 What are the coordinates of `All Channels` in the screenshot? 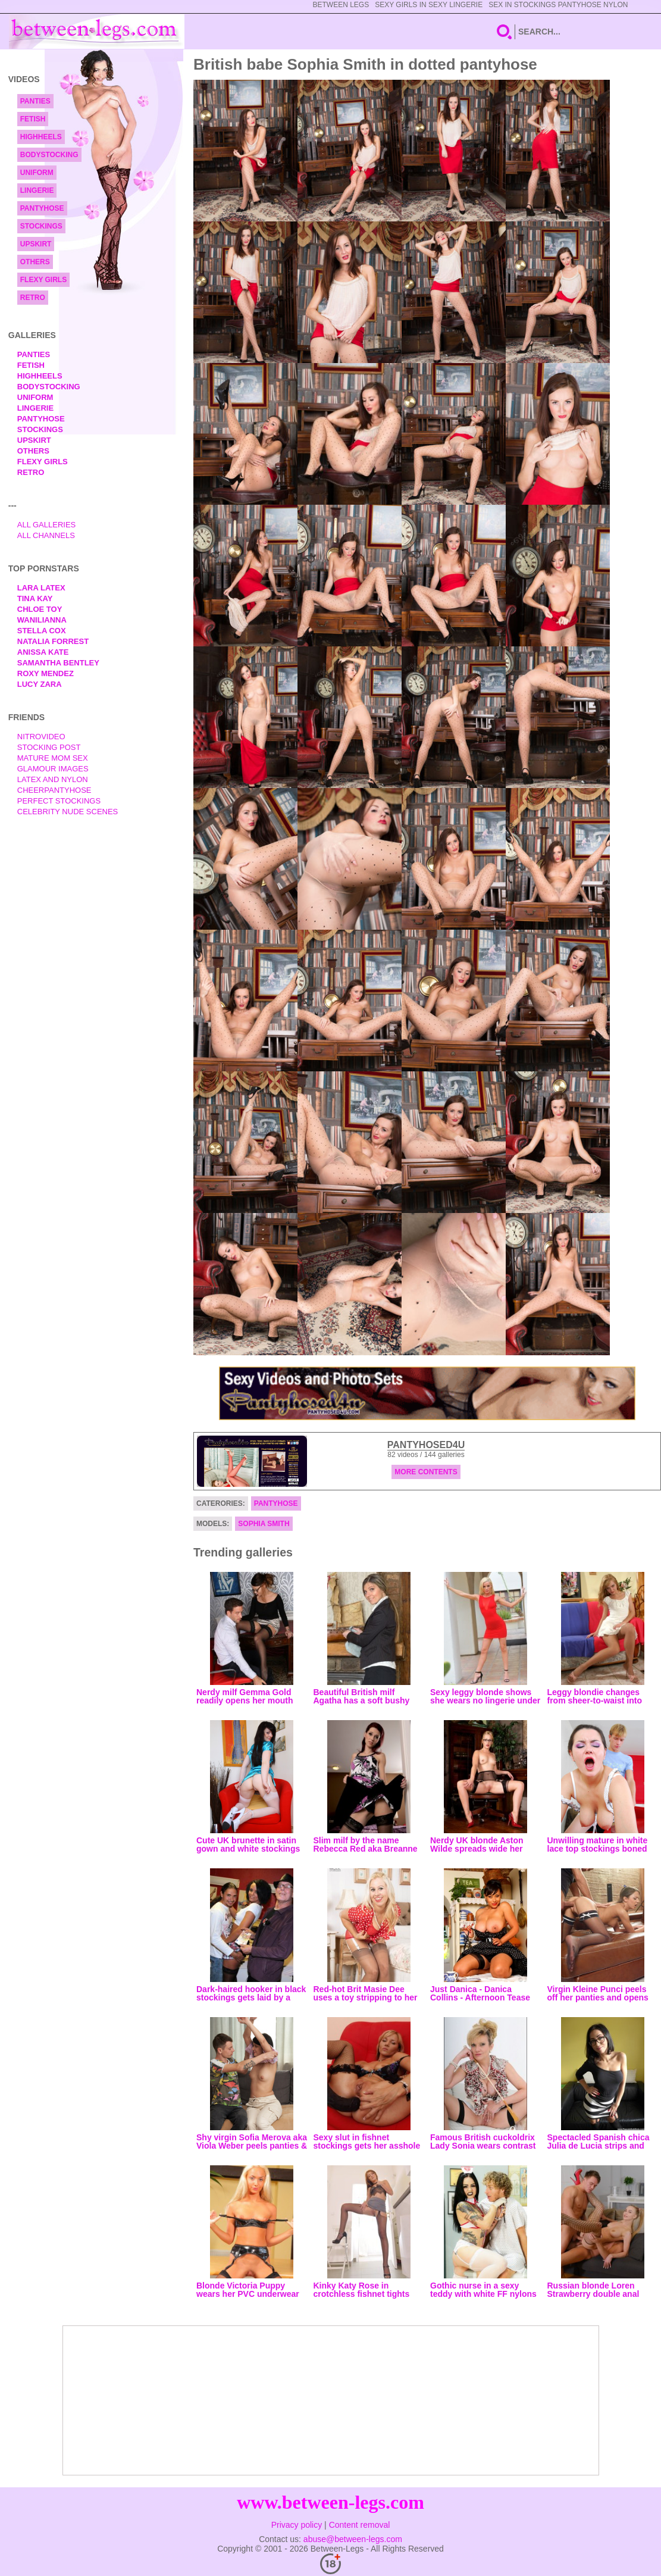 It's located at (46, 535).